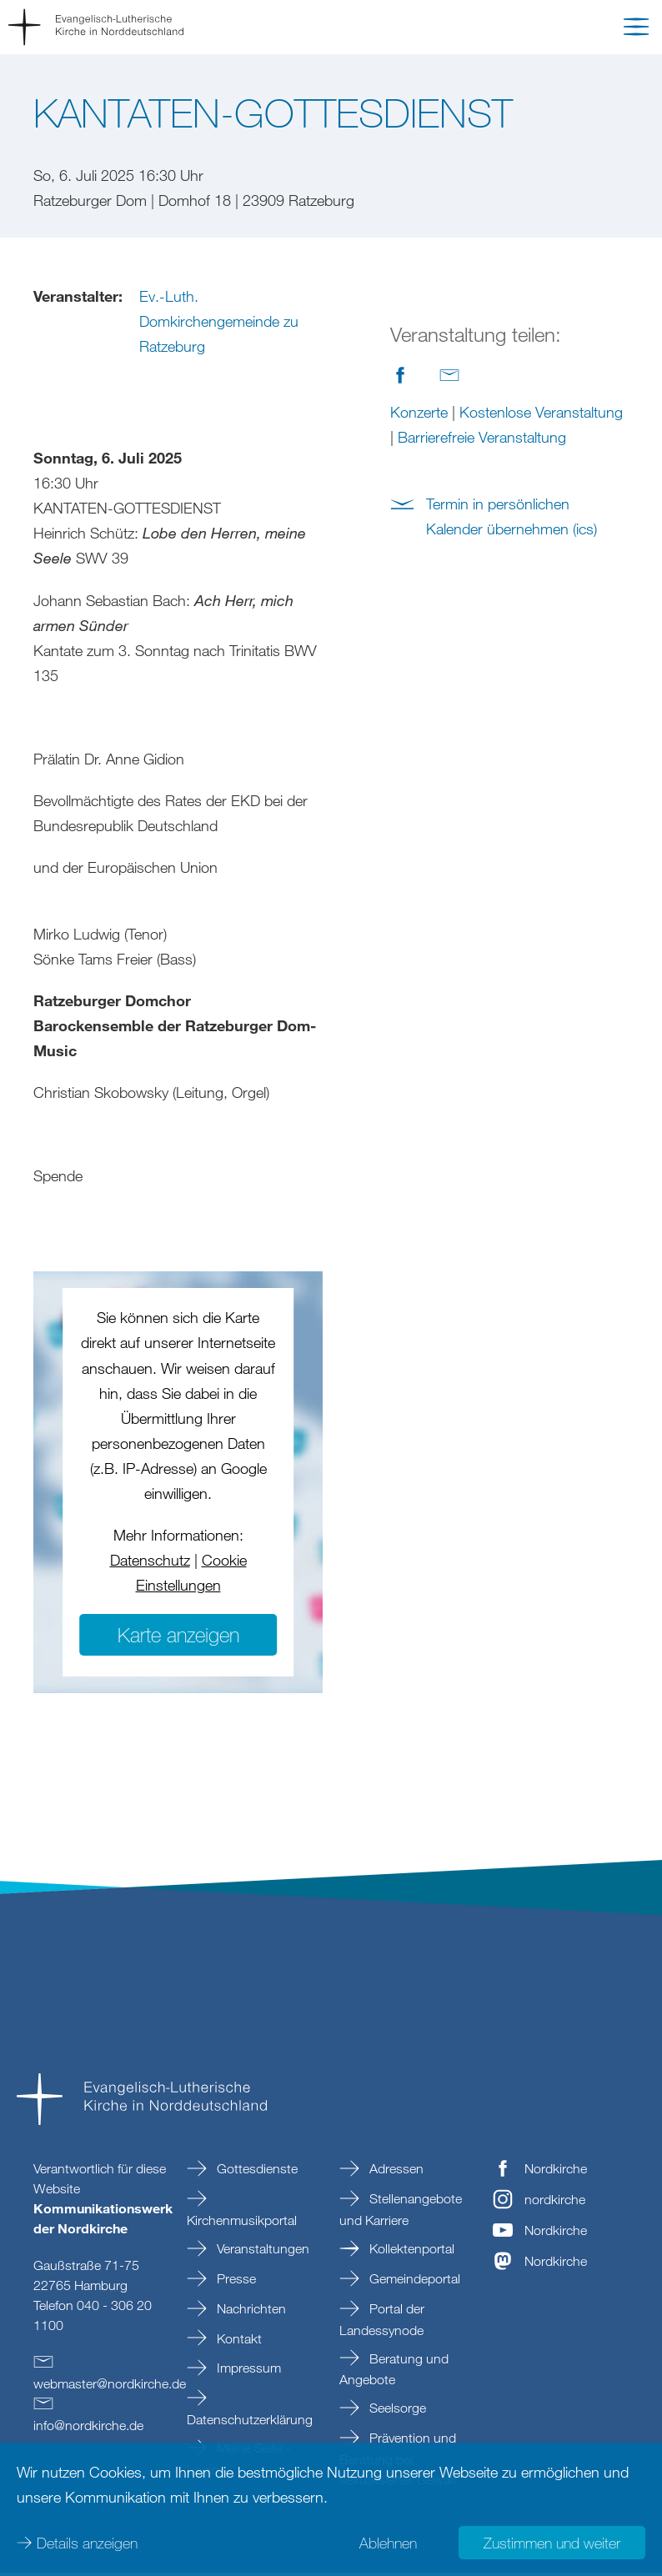  I want to click on Konzerte, so click(419, 412).